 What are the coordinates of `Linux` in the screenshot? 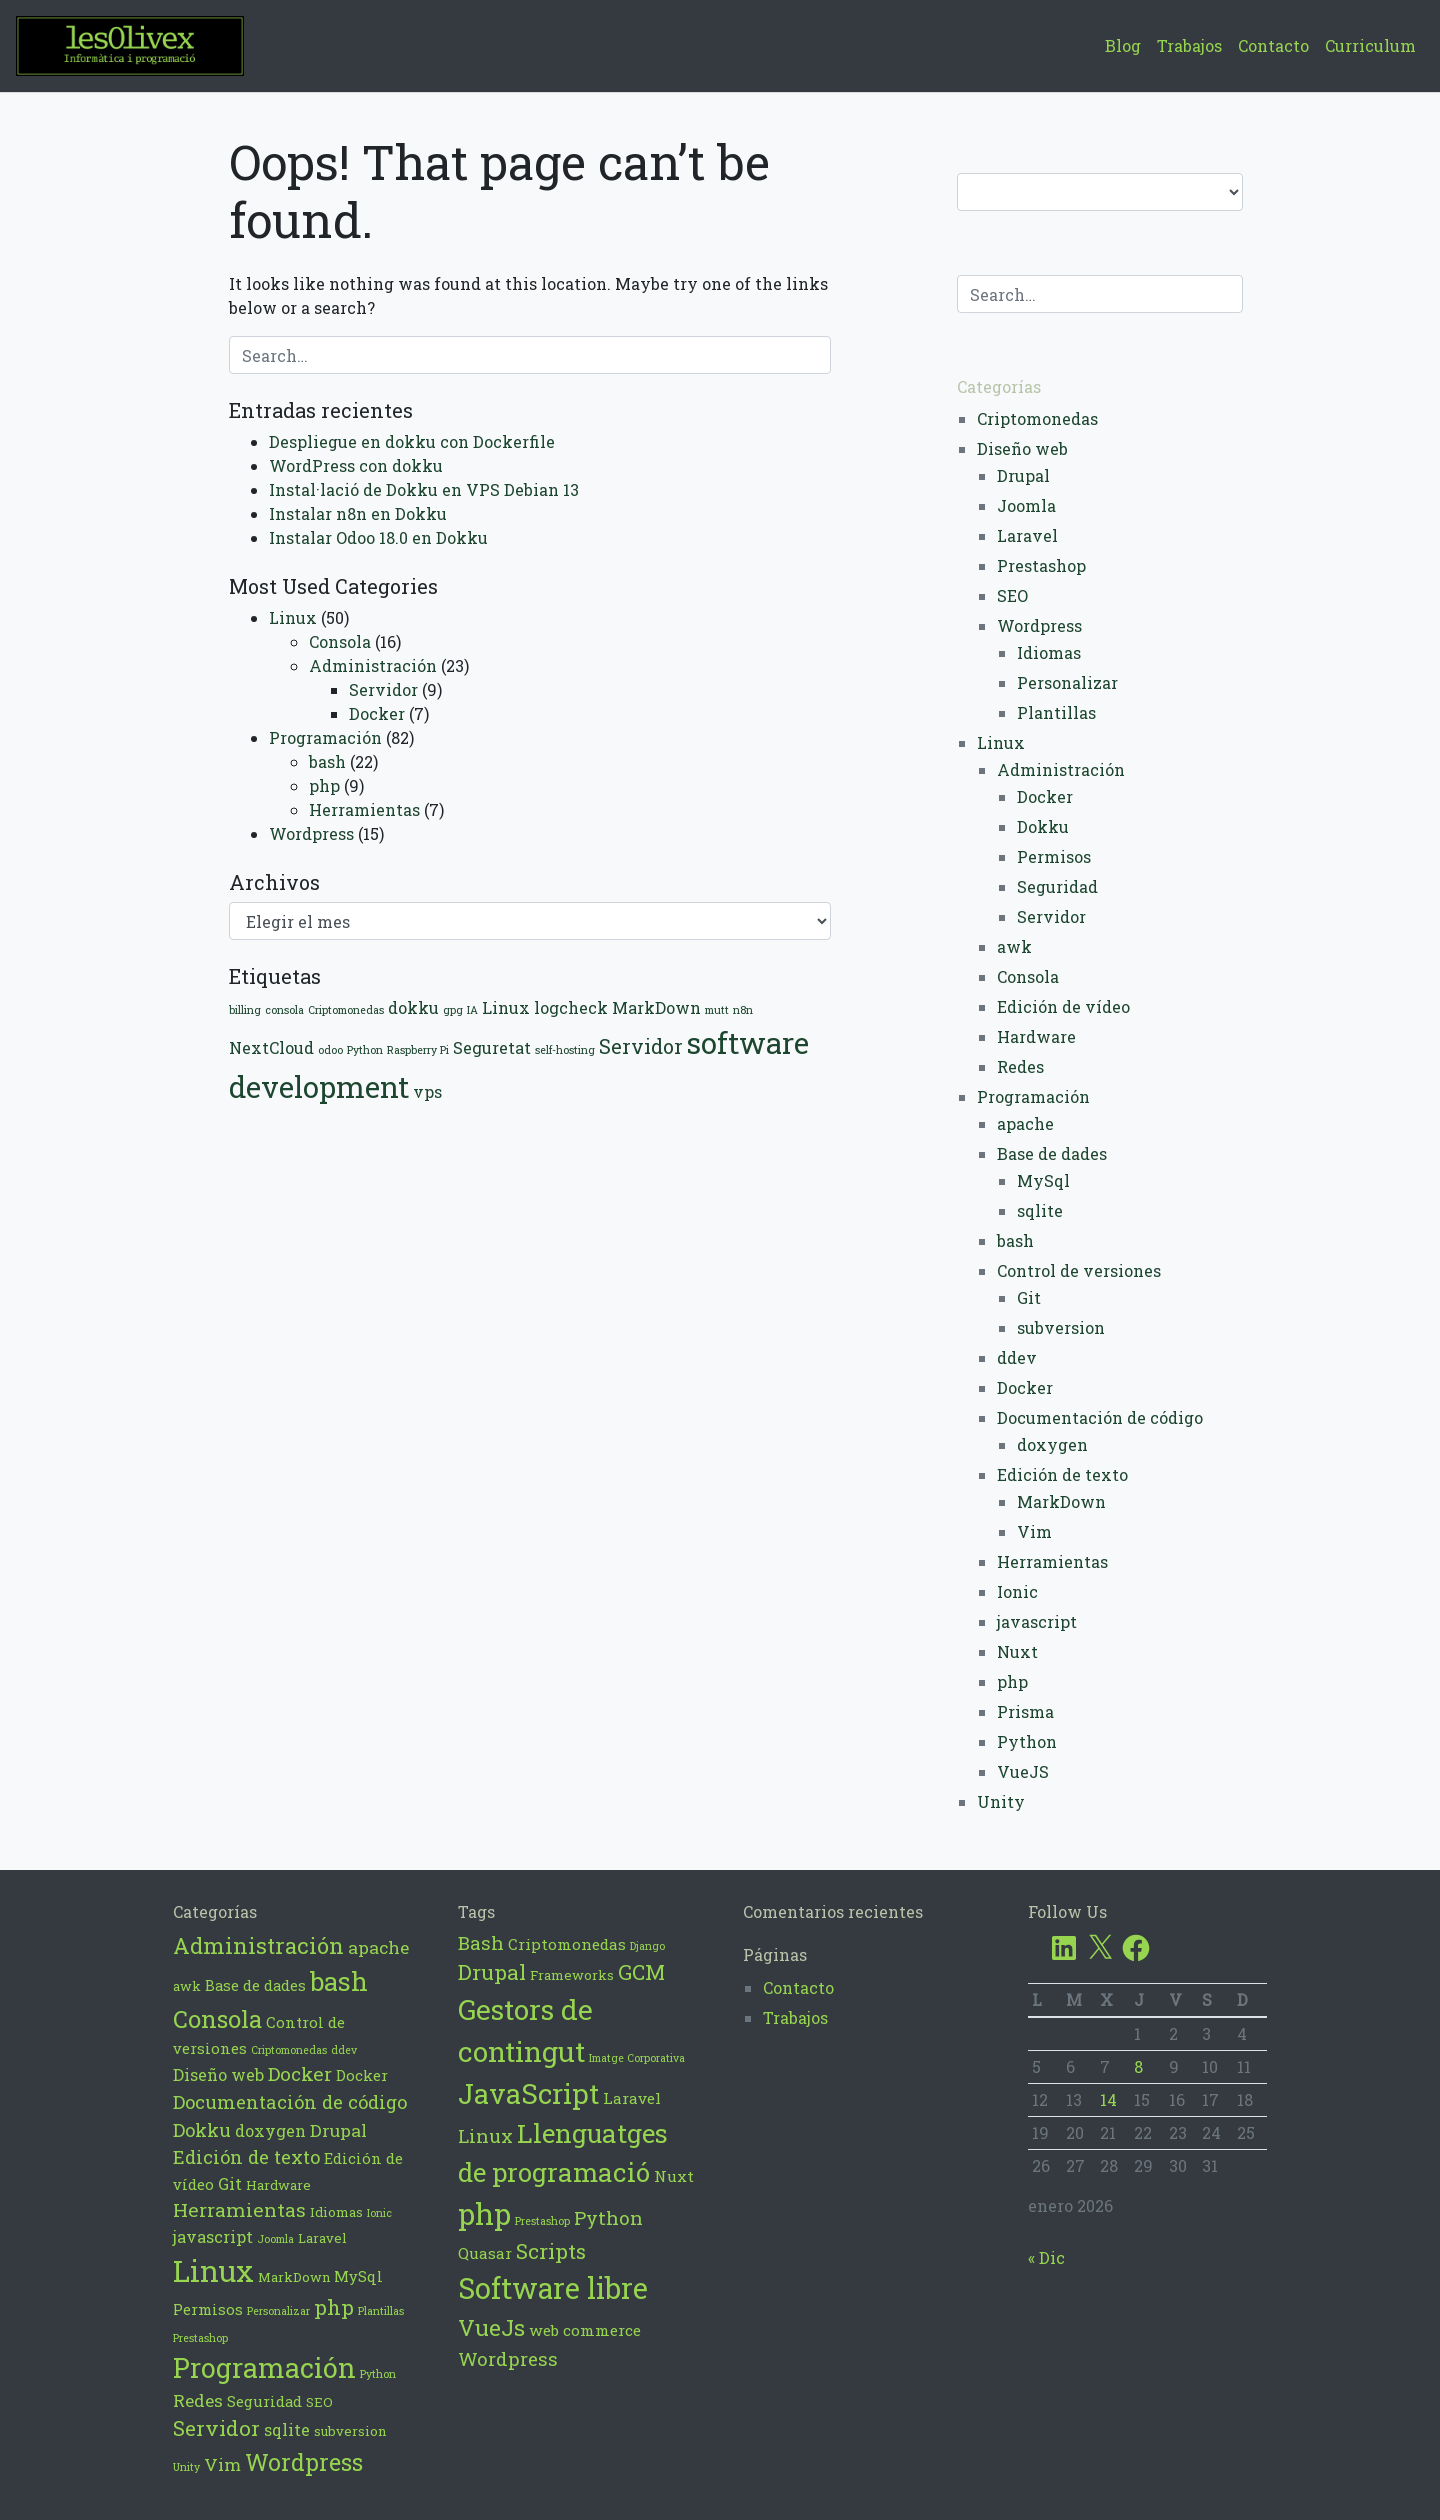 It's located at (293, 617).